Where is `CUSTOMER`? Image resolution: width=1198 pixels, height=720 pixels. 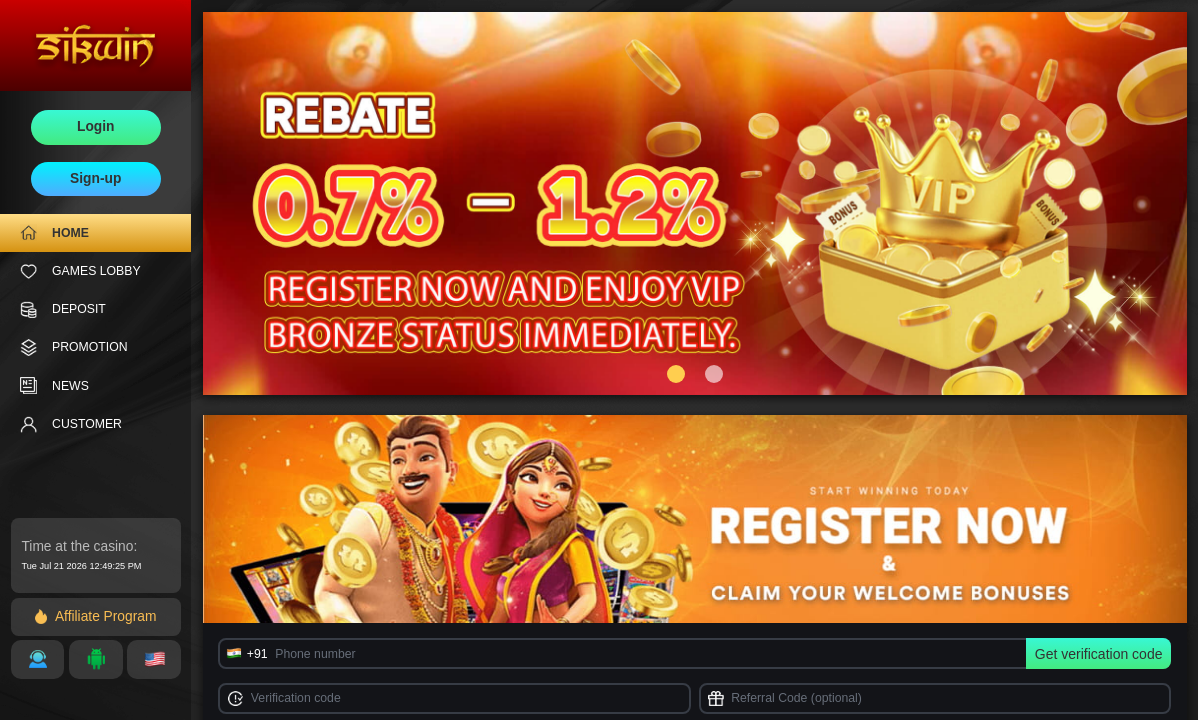 CUSTOMER is located at coordinates (71, 424).